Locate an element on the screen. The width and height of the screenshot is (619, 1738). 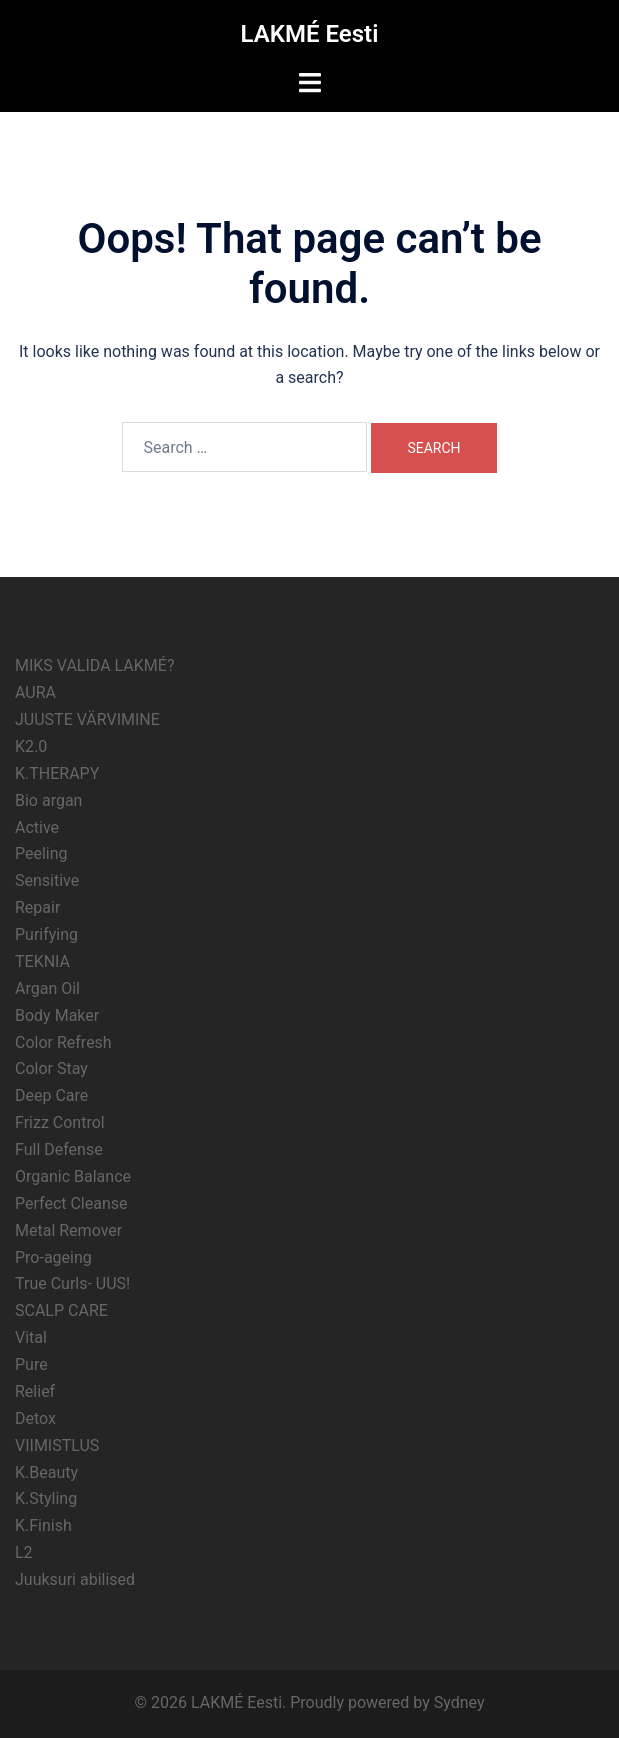
K.THERAPY is located at coordinates (57, 773).